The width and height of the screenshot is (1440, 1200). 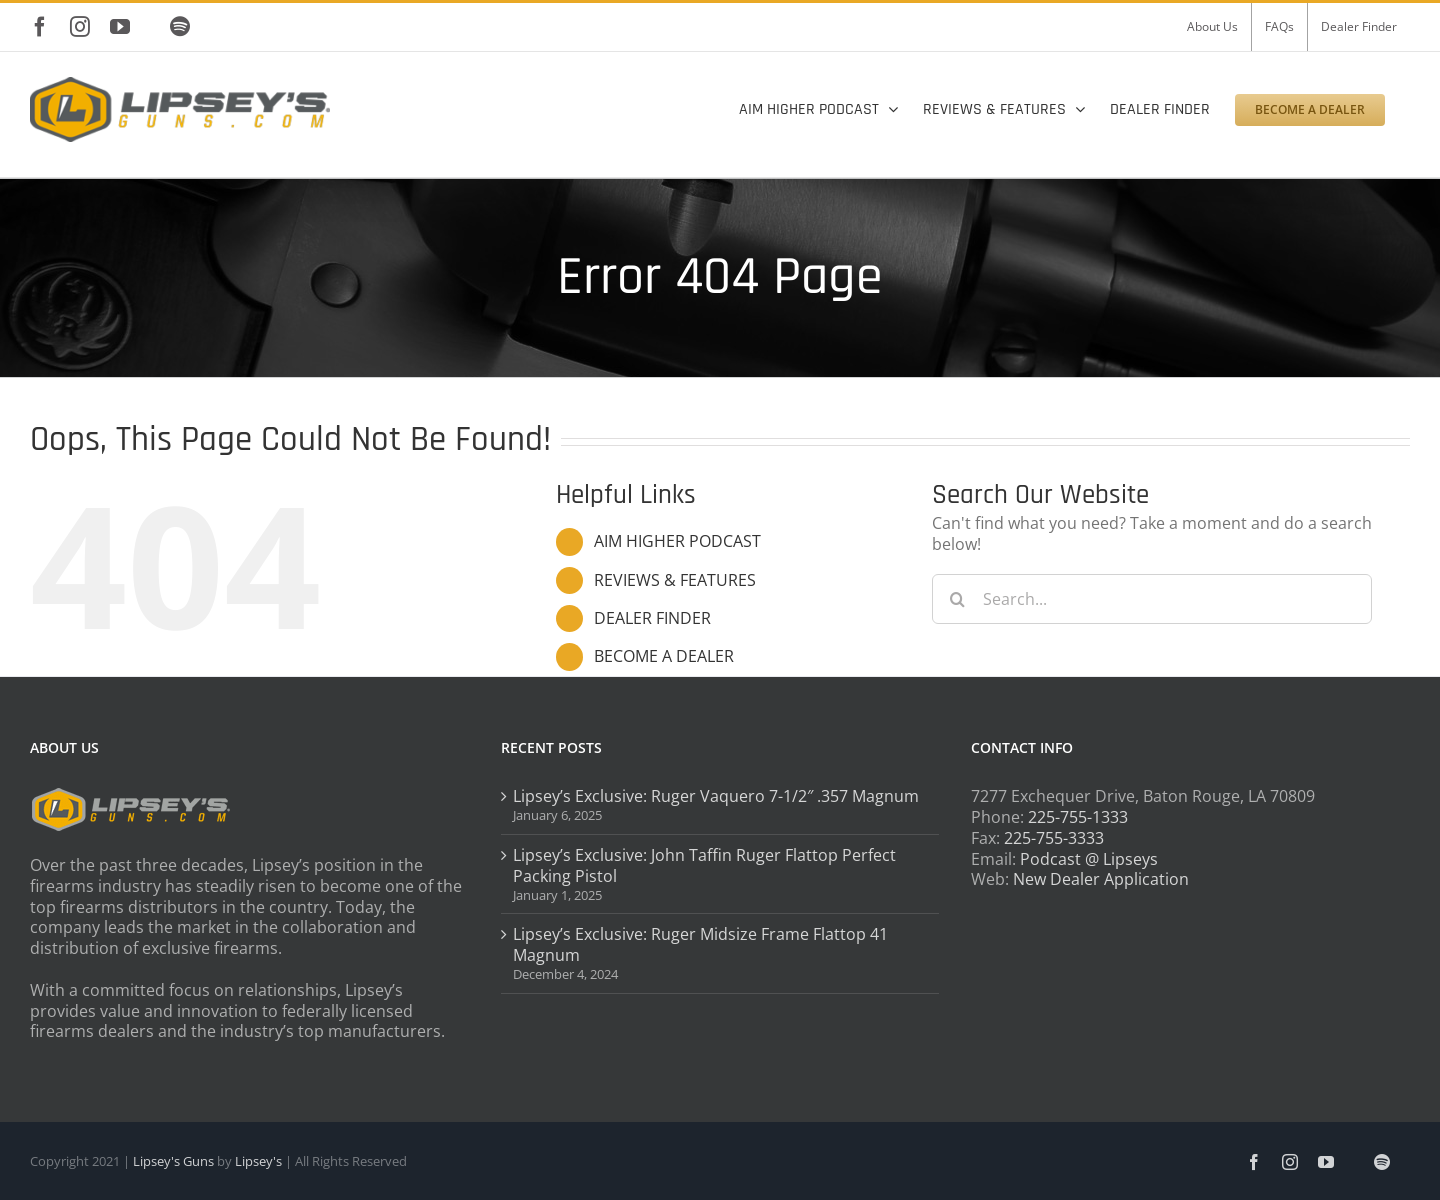 What do you see at coordinates (258, 1161) in the screenshot?
I see `Lipsey's` at bounding box center [258, 1161].